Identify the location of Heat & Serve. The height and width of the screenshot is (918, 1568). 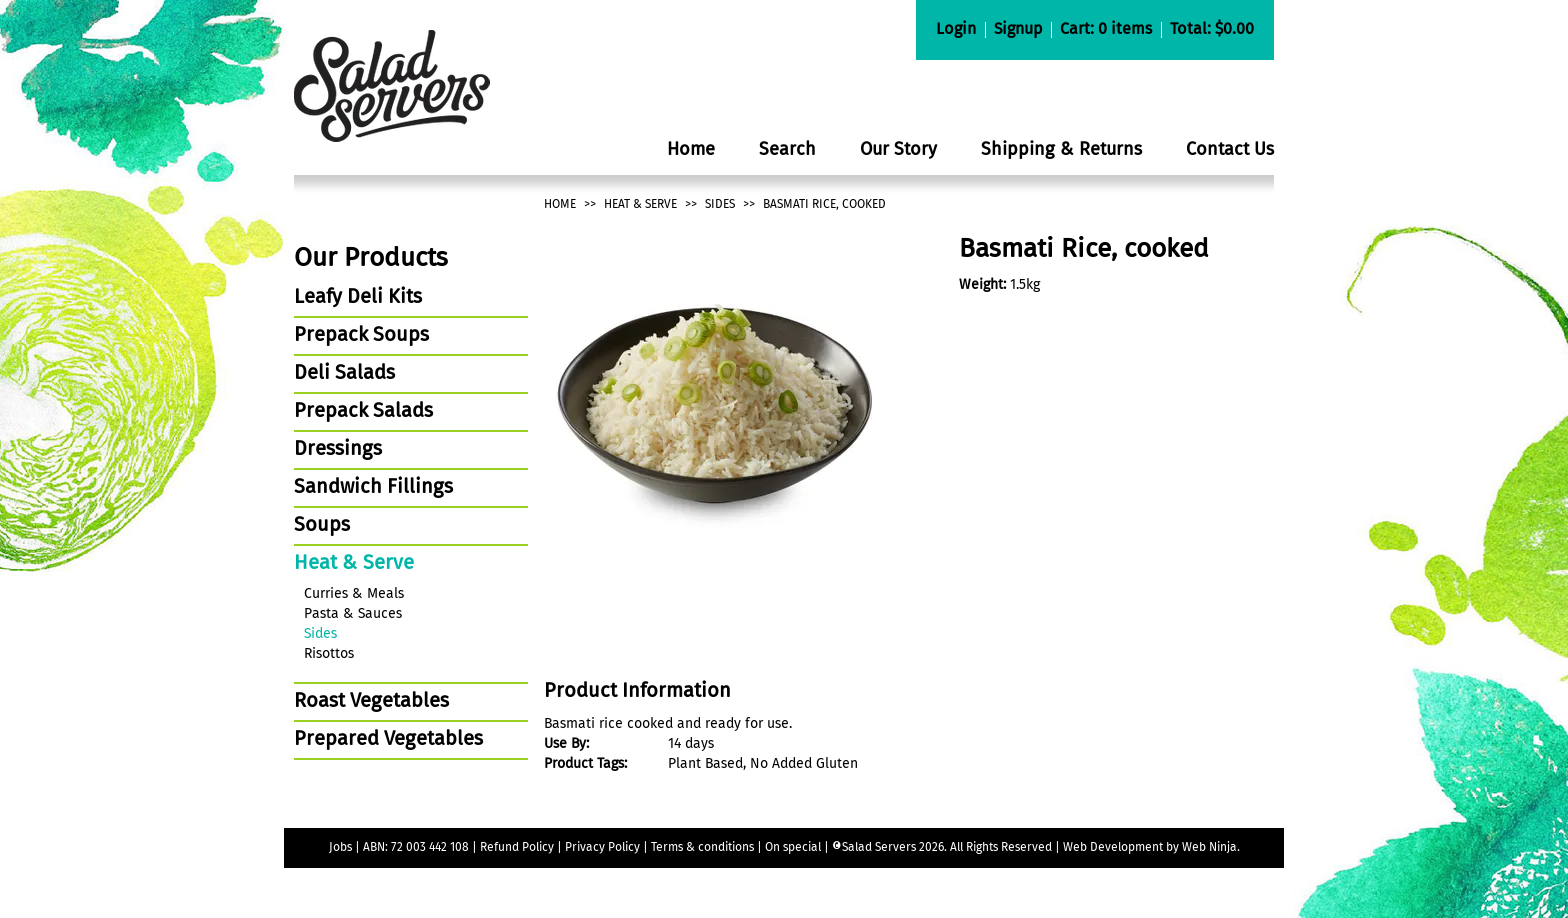
(640, 205).